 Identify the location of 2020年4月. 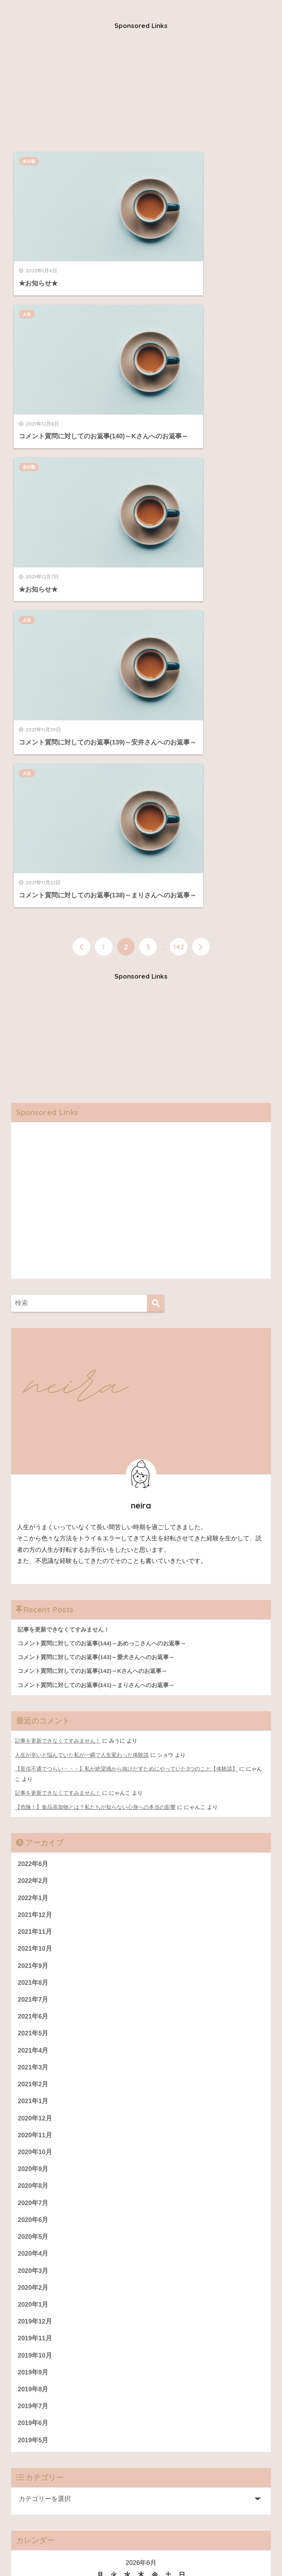
(33, 1857).